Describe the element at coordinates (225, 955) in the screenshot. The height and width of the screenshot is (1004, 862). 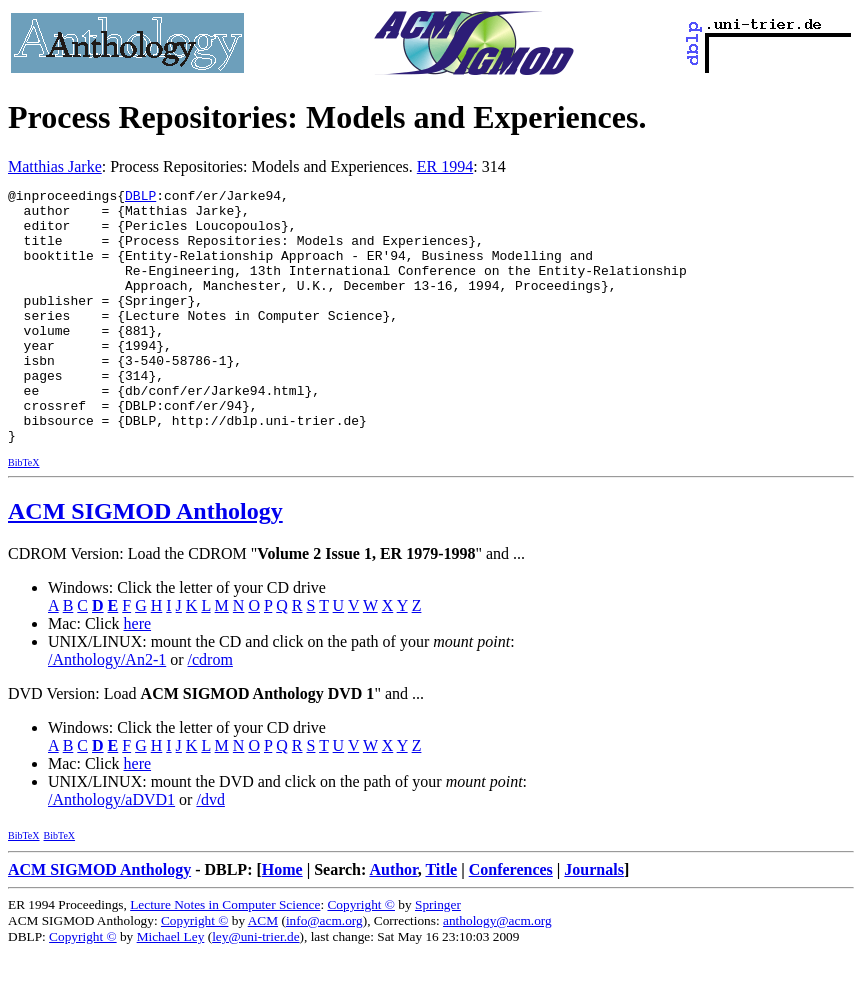
I see `Lecture Notes in Computer Science` at that location.